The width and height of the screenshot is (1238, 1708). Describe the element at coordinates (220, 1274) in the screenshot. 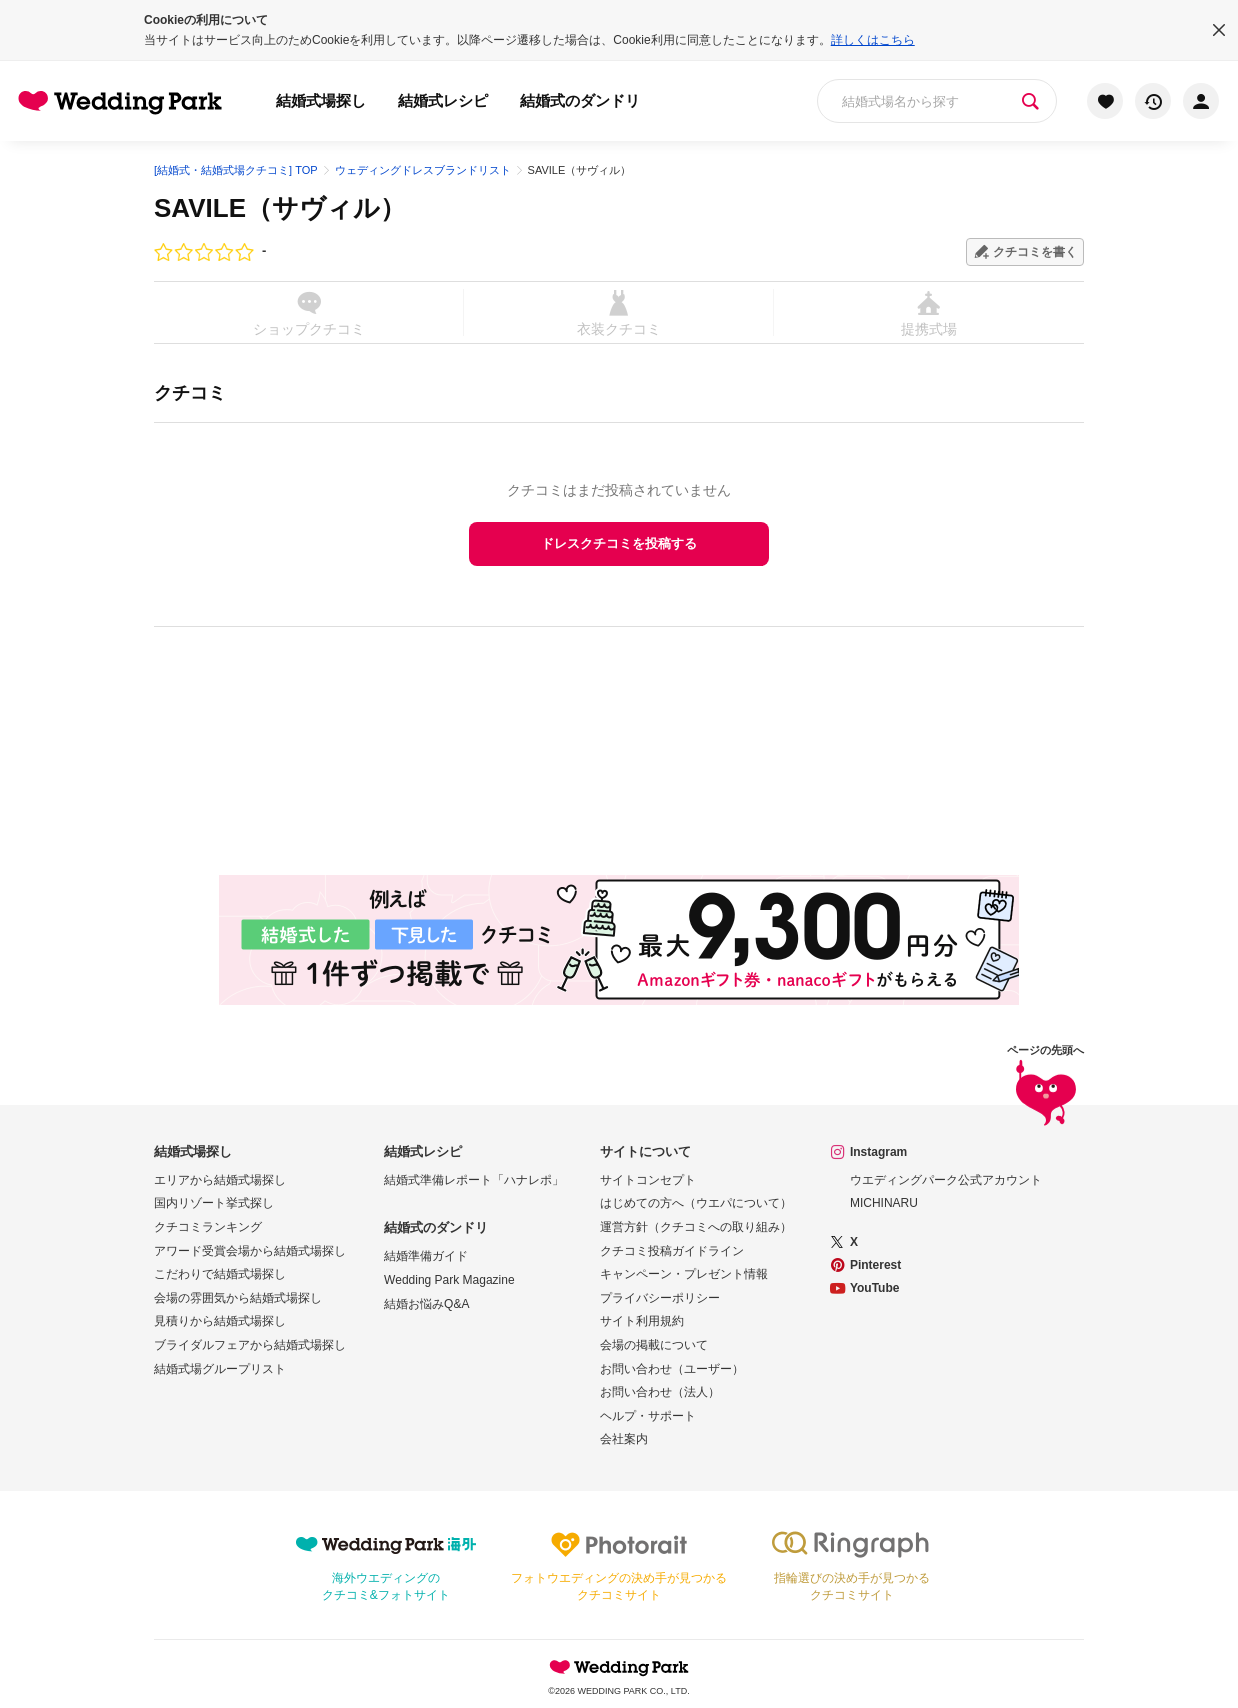

I see `こだわりで結婚式場探し` at that location.